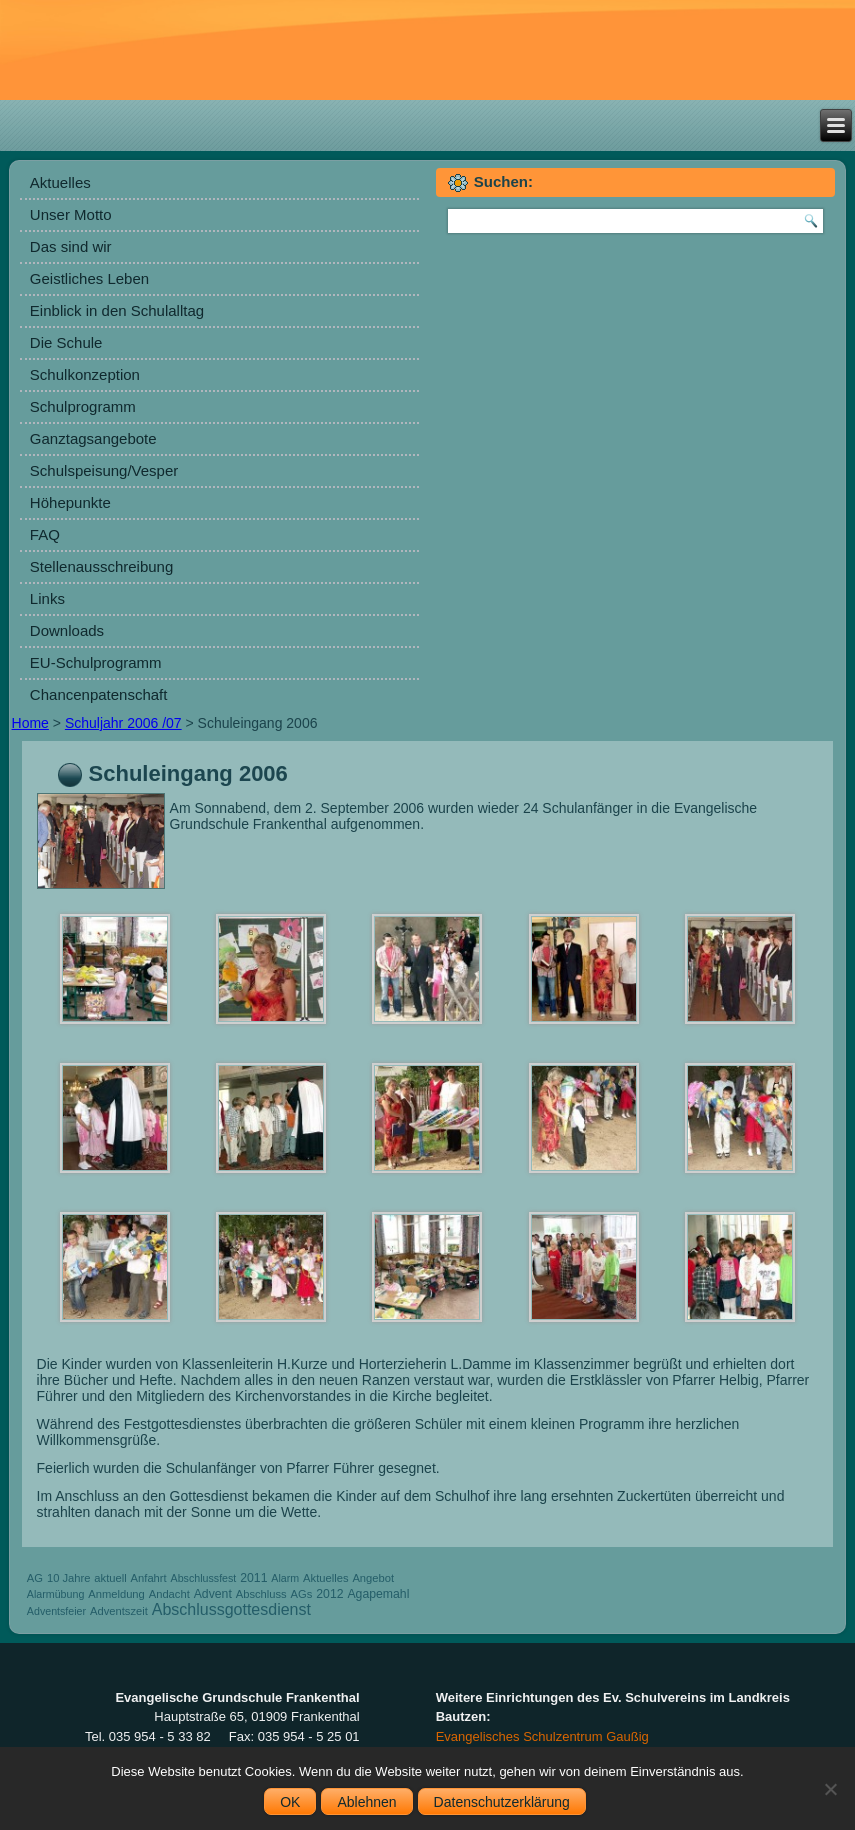 This screenshot has width=855, height=1830. Describe the element at coordinates (99, 694) in the screenshot. I see `Chancenpatenschaft` at that location.